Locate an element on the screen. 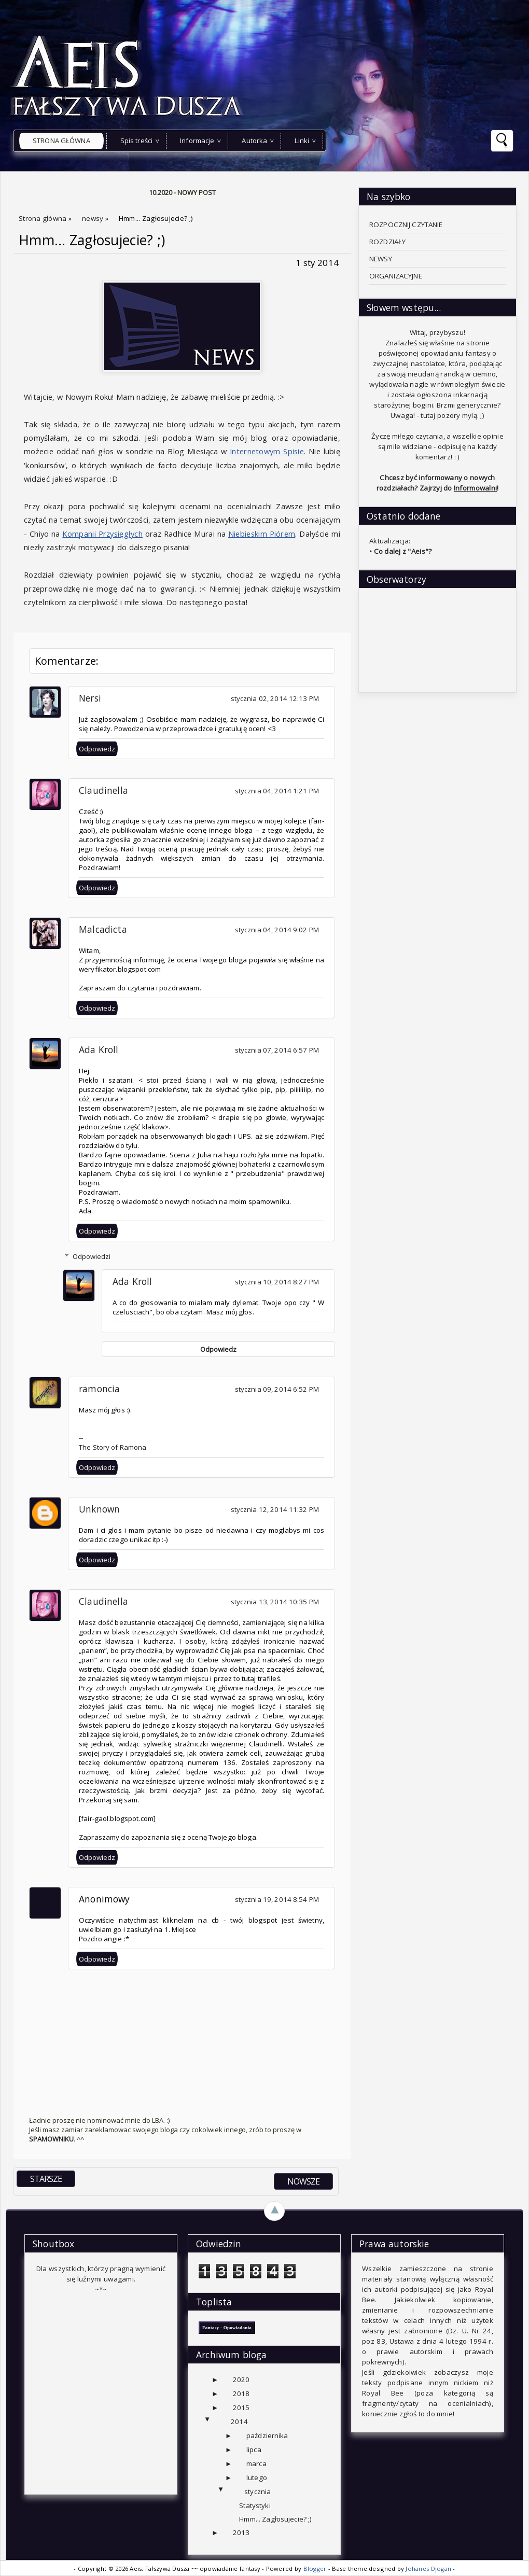  ROZDZIAŁY is located at coordinates (387, 241).